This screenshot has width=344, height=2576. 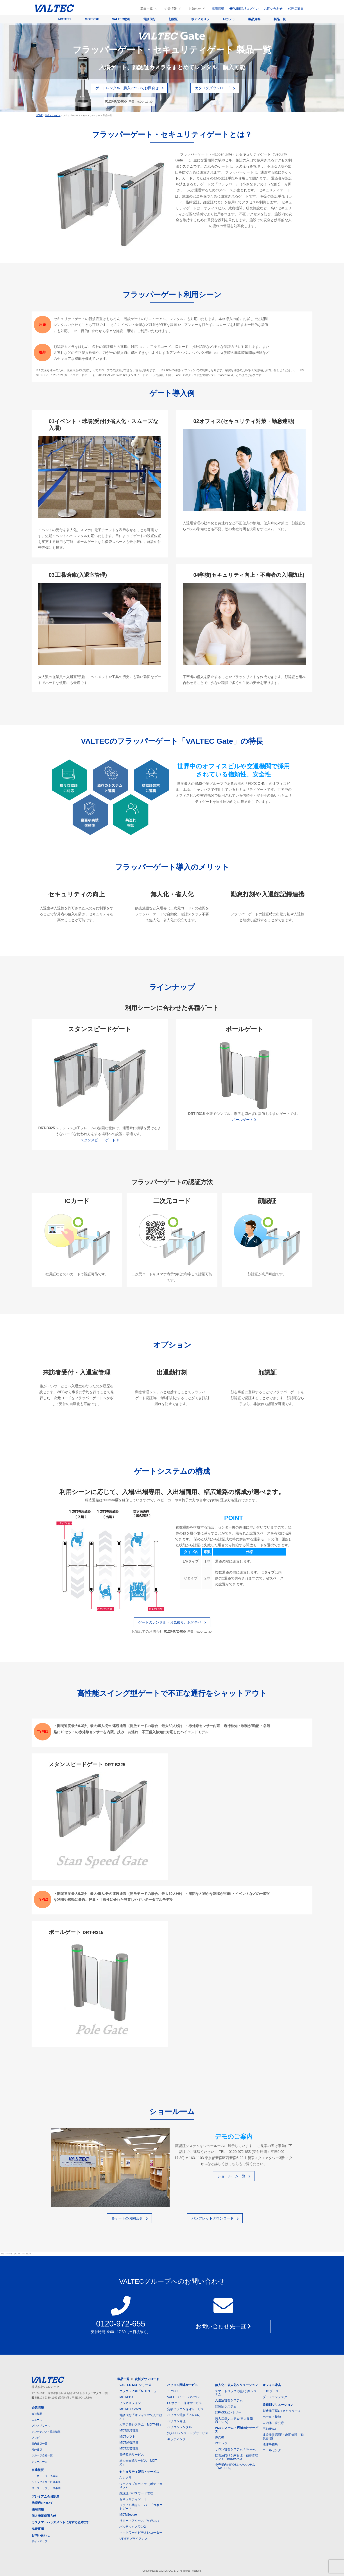 What do you see at coordinates (171, 8) in the screenshot?
I see `企業情報` at bounding box center [171, 8].